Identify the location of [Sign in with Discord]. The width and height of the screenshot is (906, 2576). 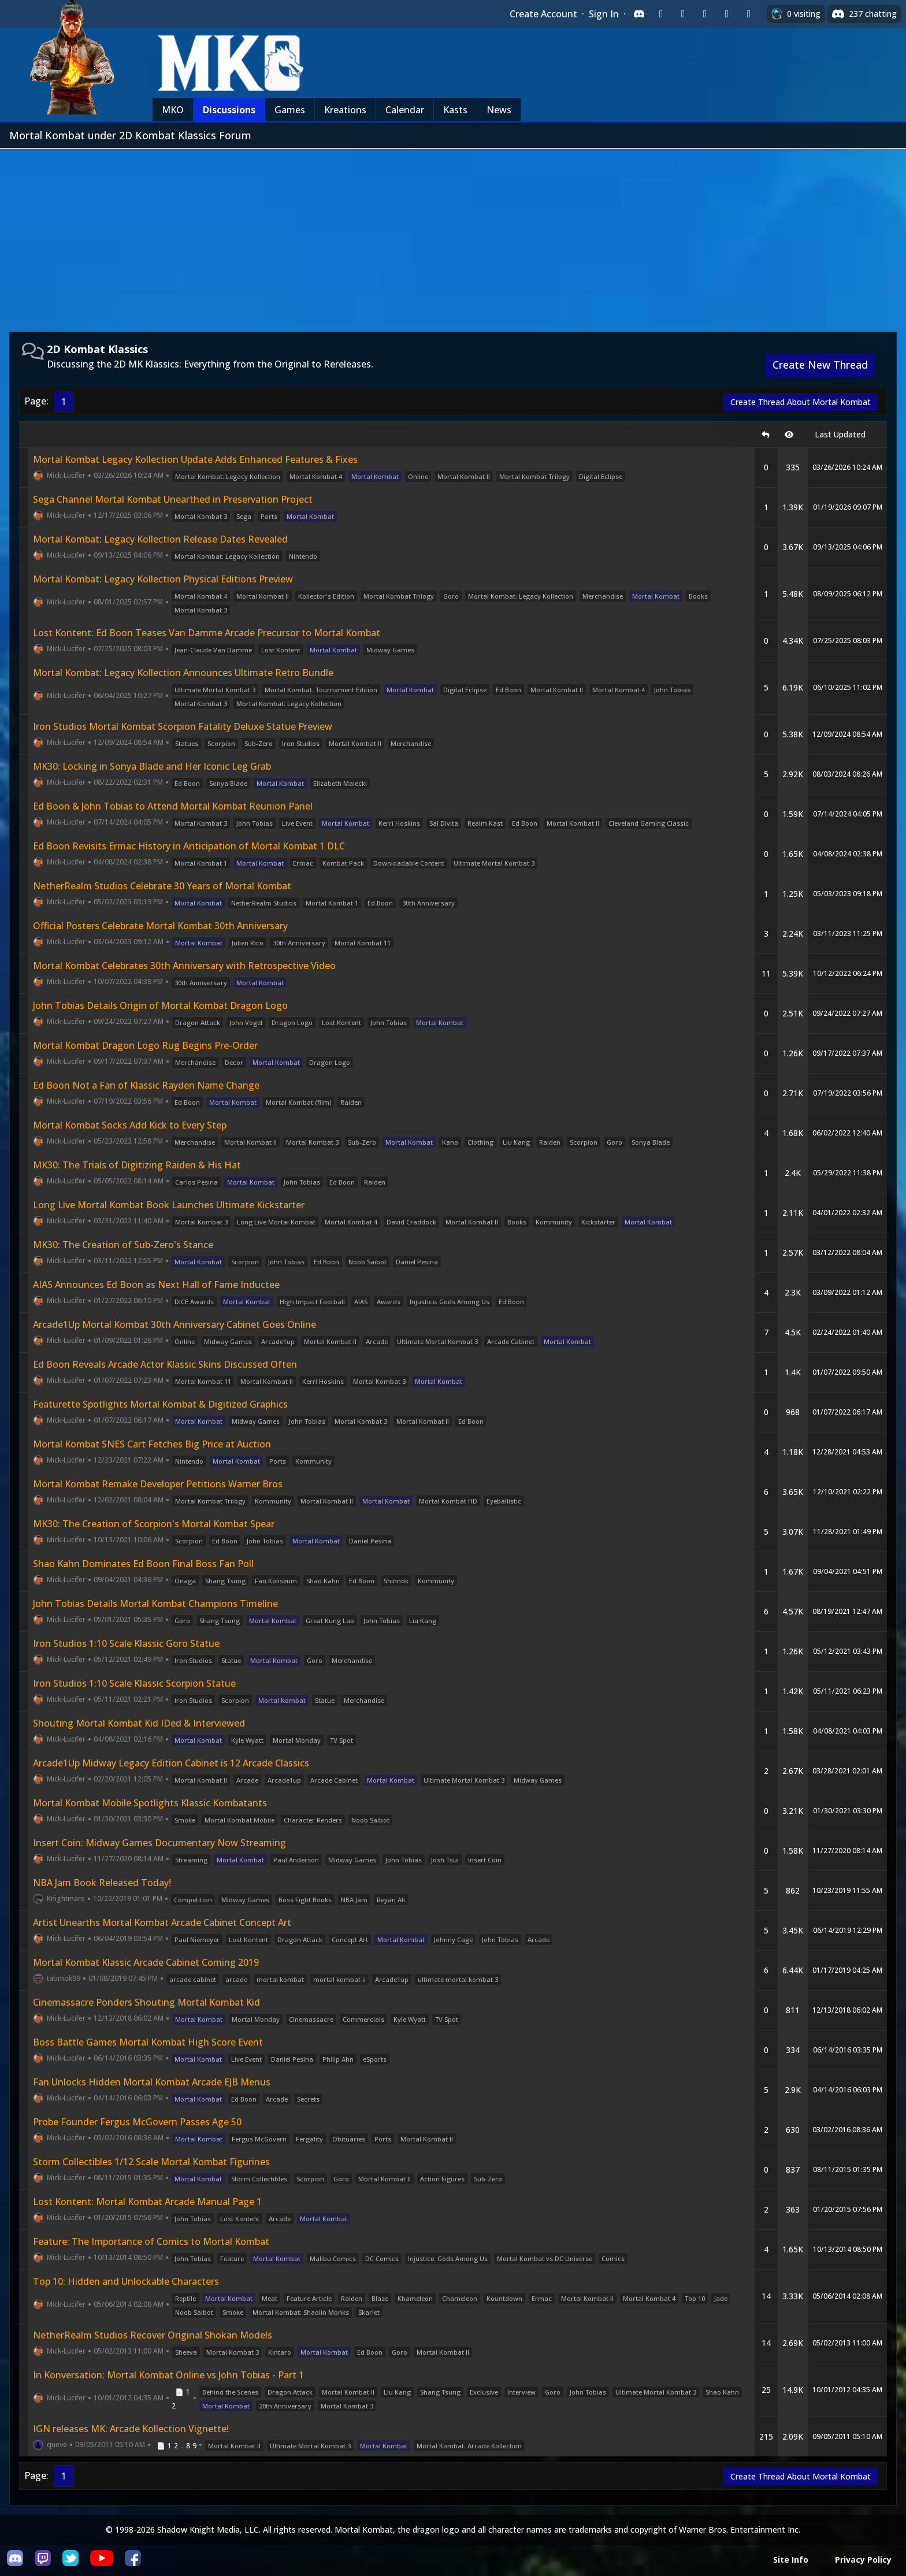
(639, 14).